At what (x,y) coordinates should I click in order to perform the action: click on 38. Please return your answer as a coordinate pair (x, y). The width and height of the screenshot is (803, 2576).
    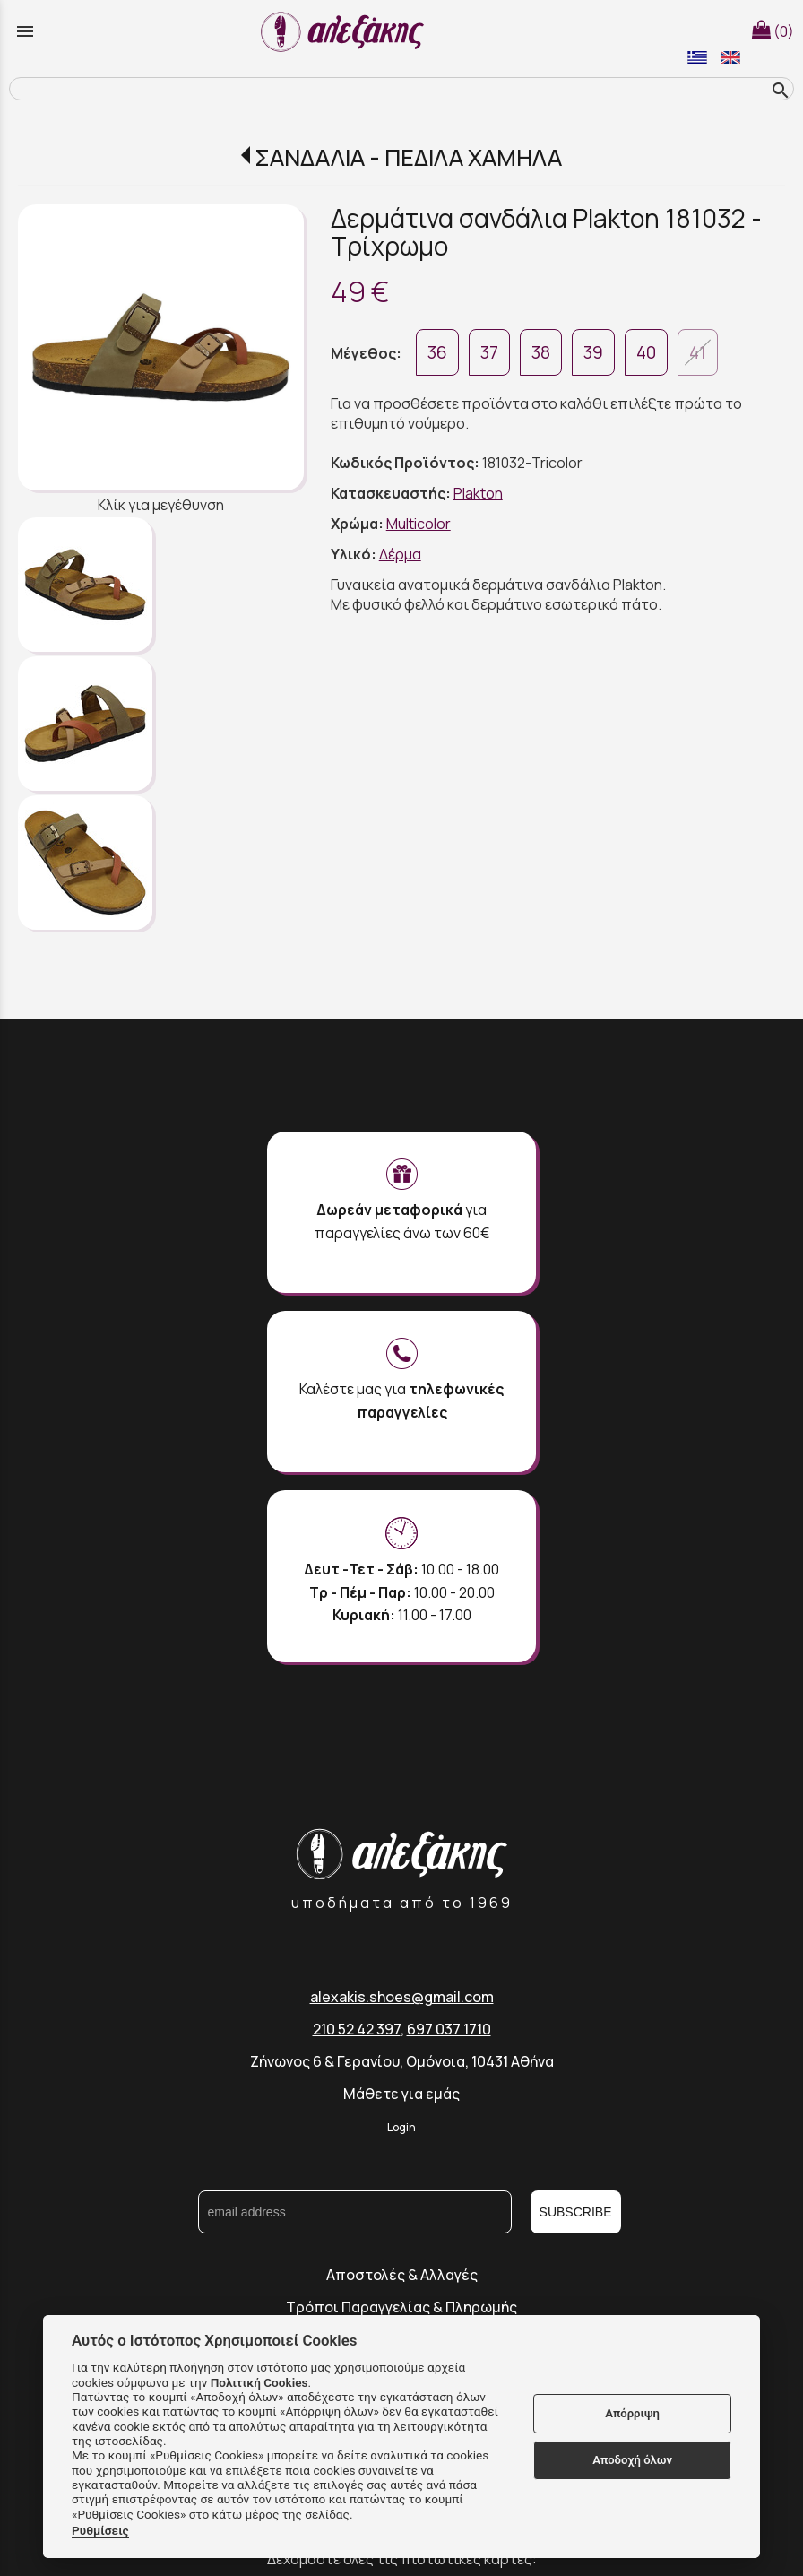
    Looking at the image, I should click on (540, 352).